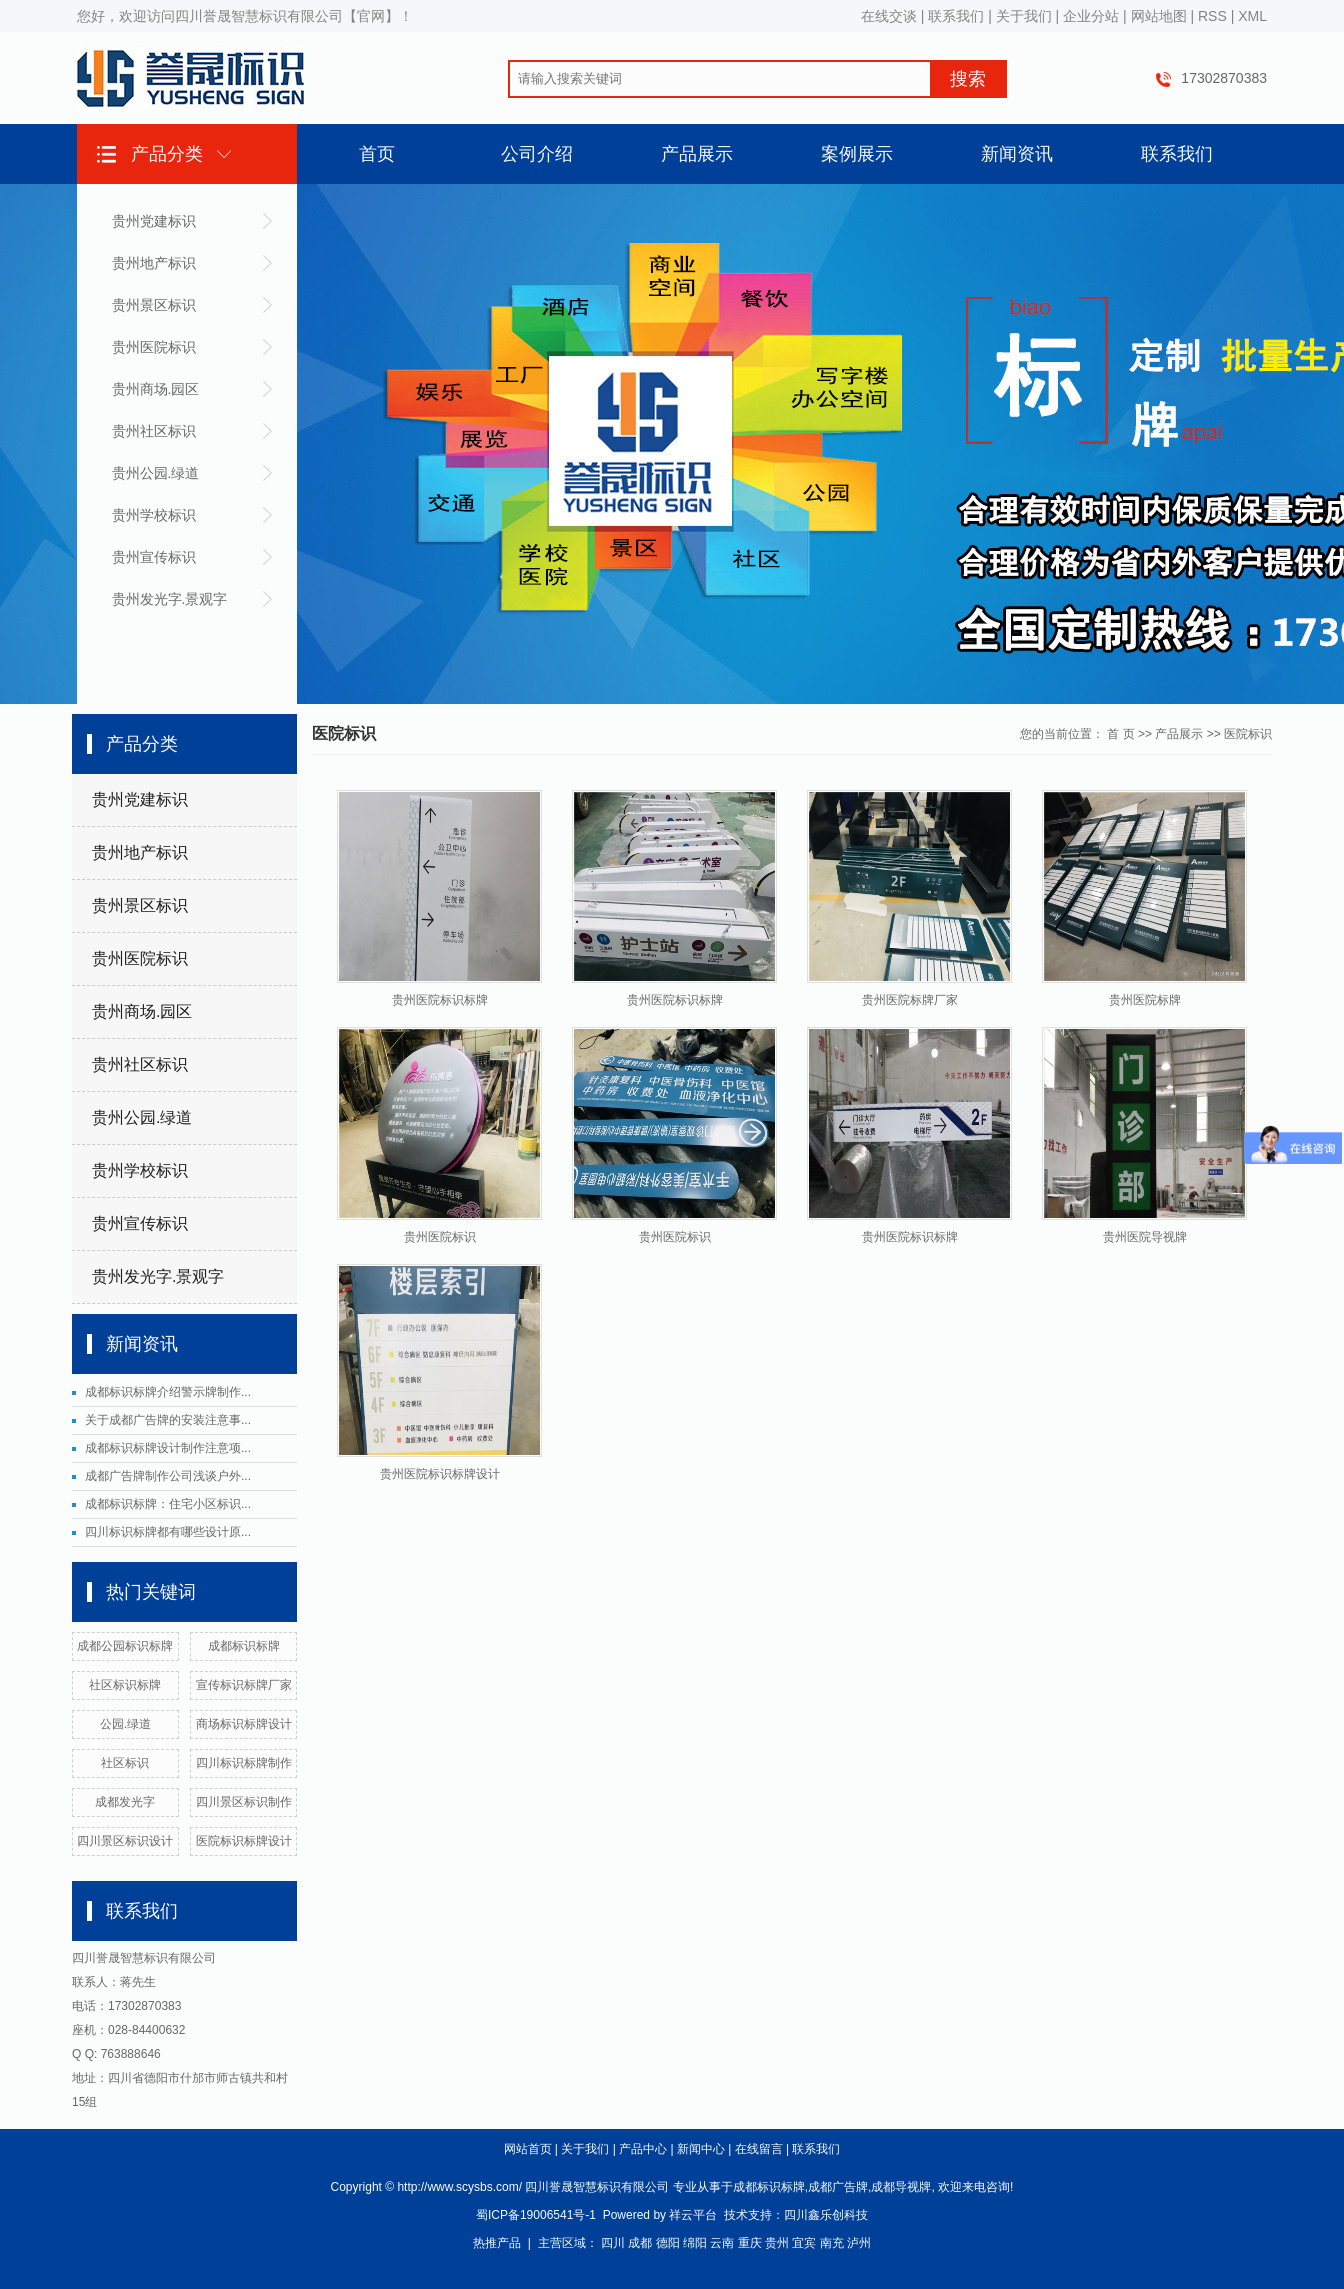 The width and height of the screenshot is (1344, 2289). I want to click on 蜀ICP备19006541号-1, so click(536, 2215).